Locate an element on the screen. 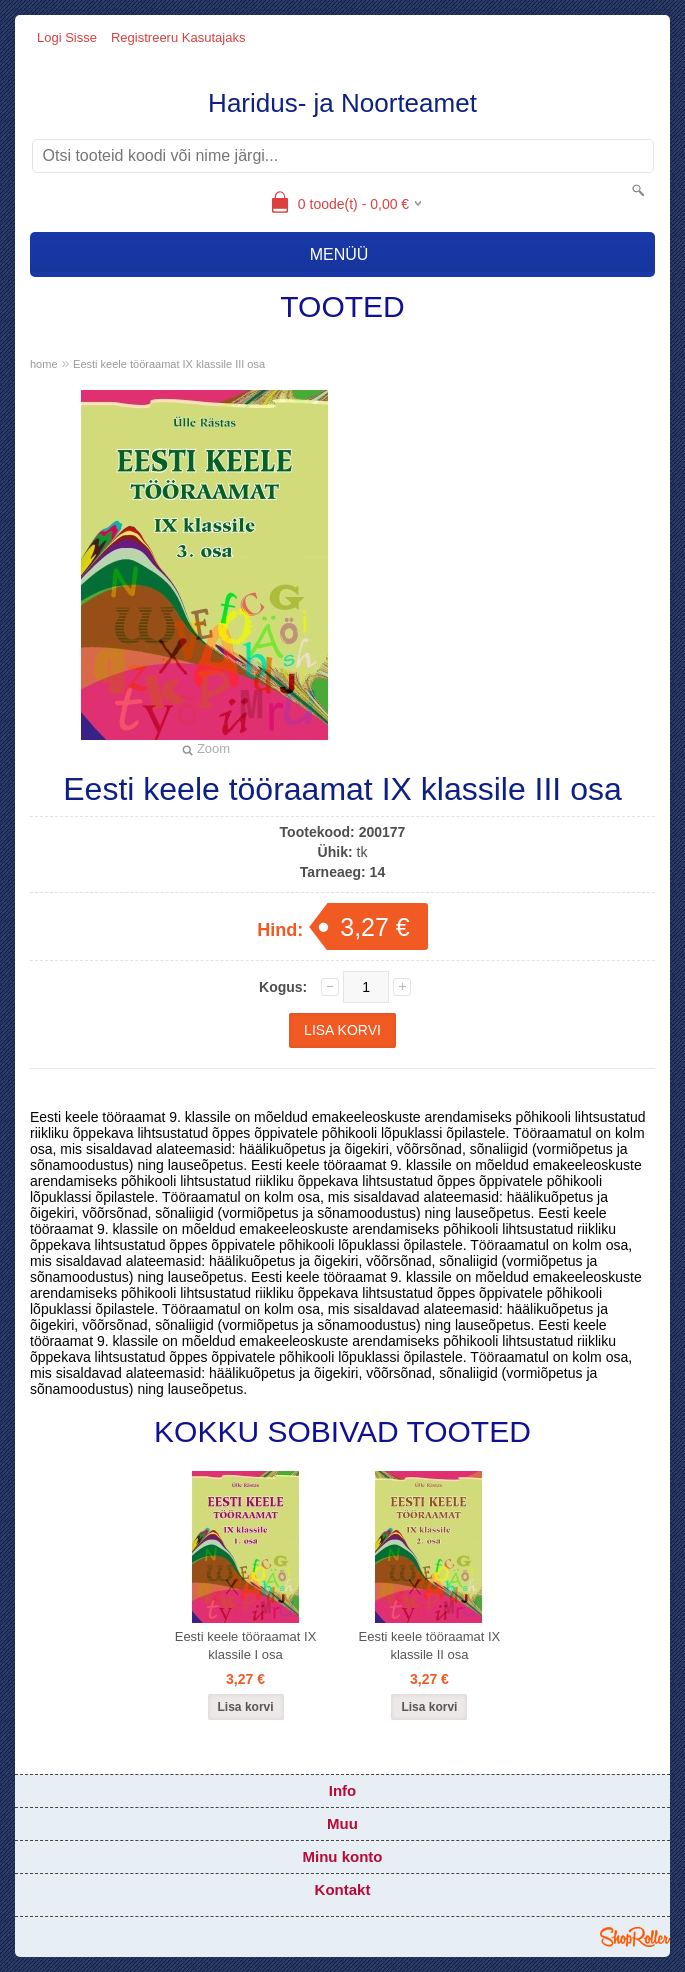 The height and width of the screenshot is (1972, 685). Shoproller.ee is located at coordinates (635, 1937).